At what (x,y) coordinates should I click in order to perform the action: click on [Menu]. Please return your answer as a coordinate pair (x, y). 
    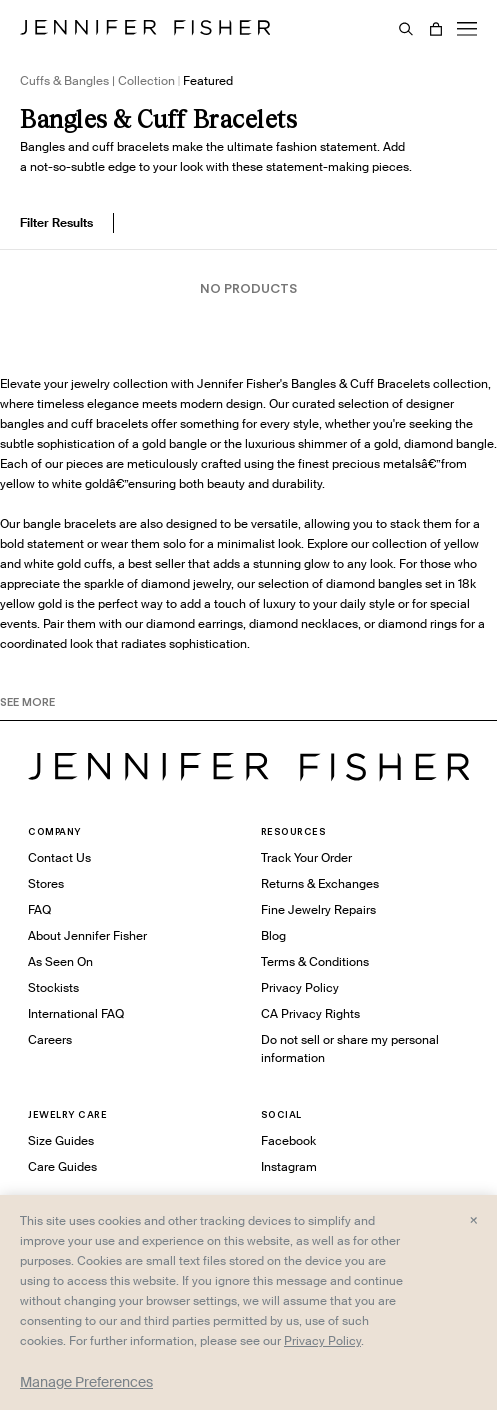
    Looking at the image, I should click on (467, 29).